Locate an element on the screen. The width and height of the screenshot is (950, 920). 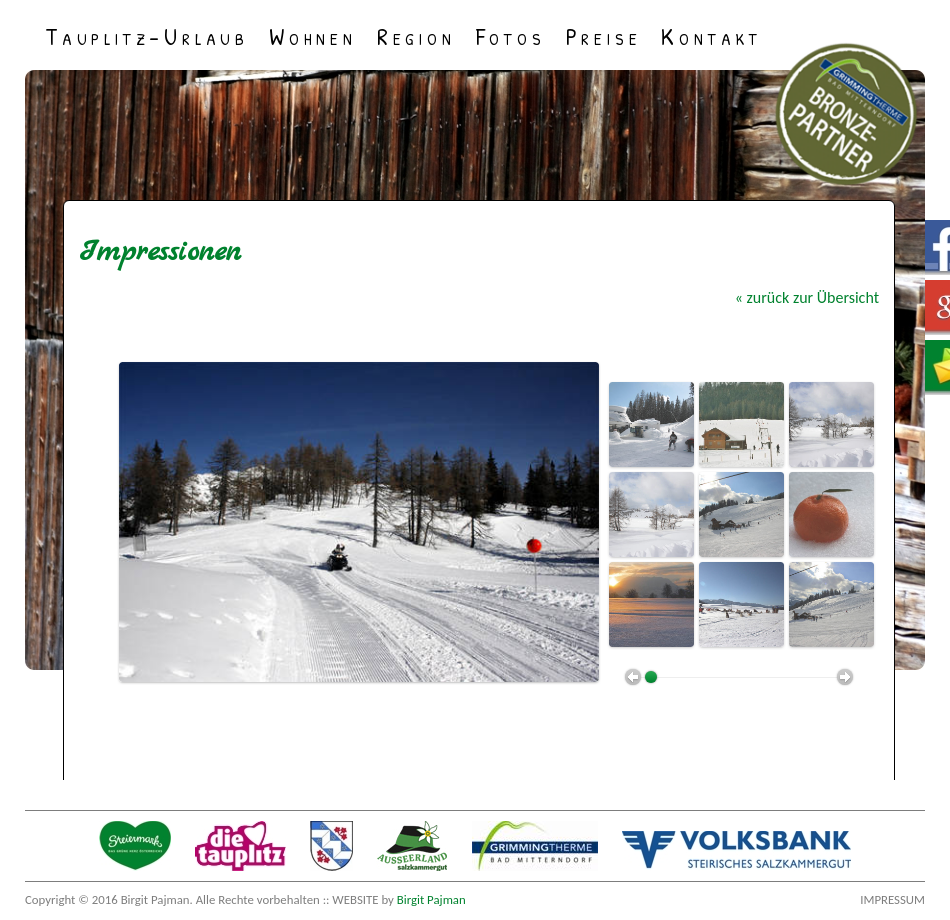
Tauplitz-Urlaub is located at coordinates (147, 35).